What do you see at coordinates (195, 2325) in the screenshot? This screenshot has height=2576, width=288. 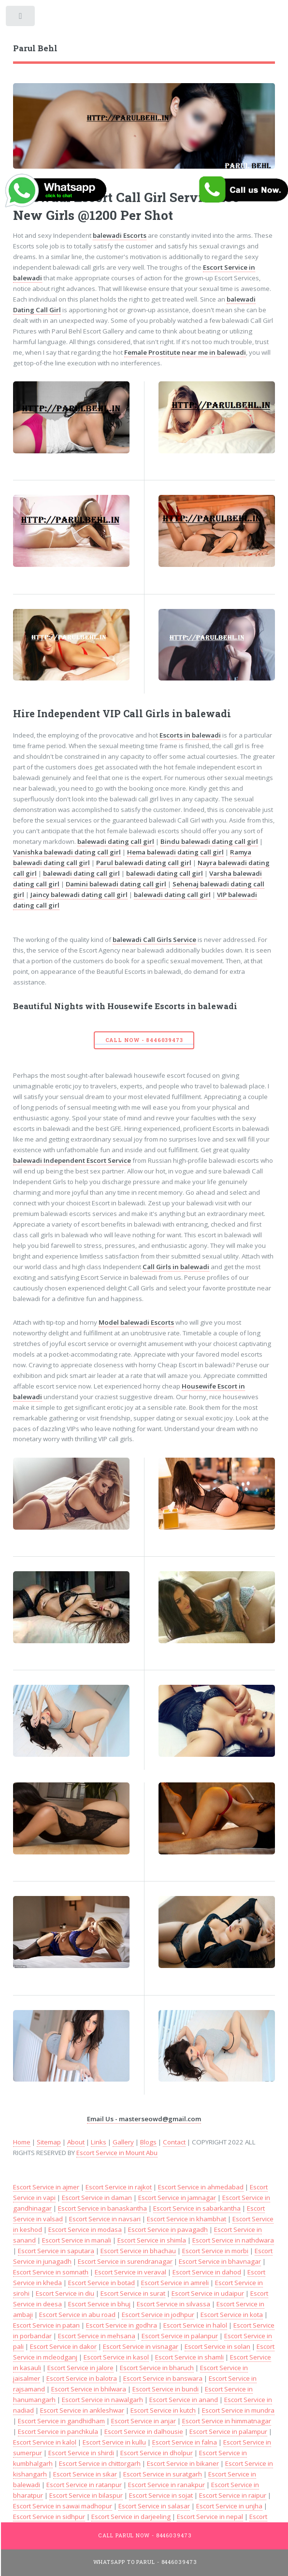 I see `Escort Service in halol` at bounding box center [195, 2325].